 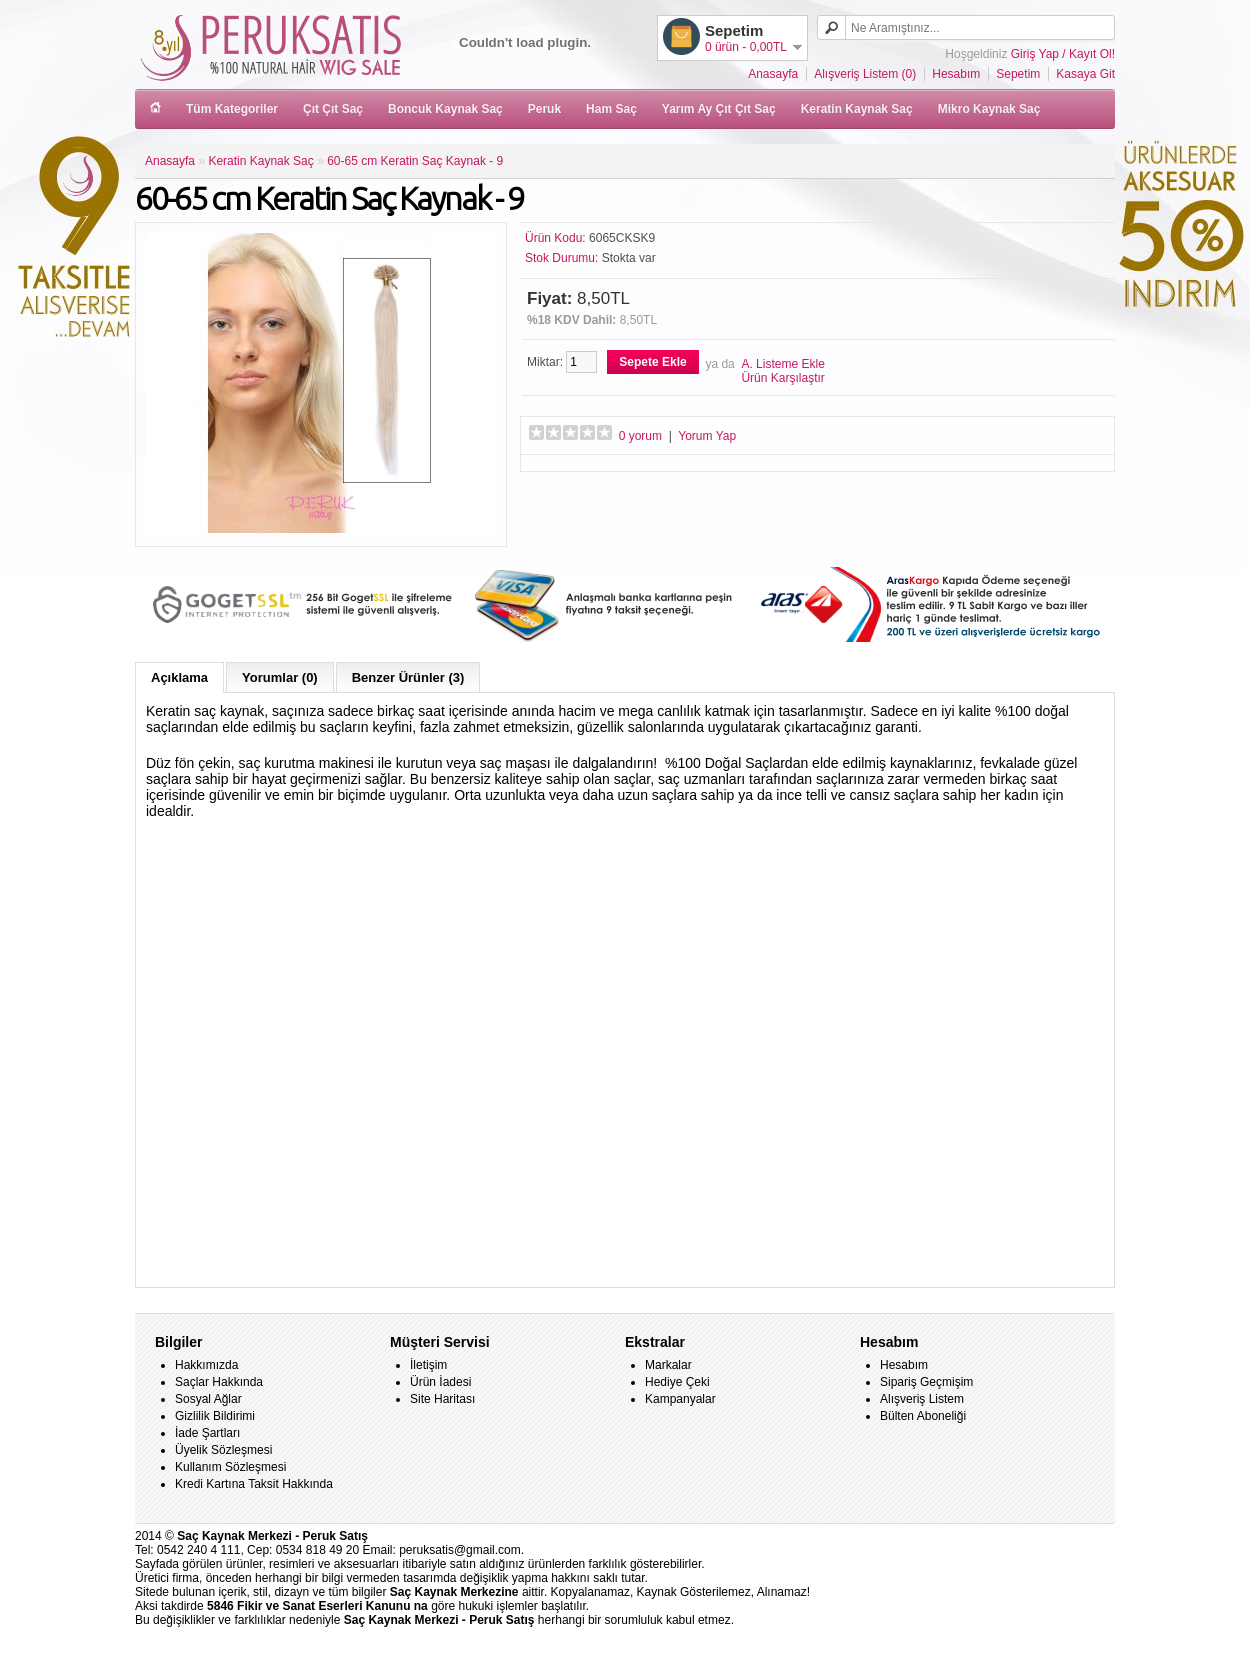 What do you see at coordinates (230, 1467) in the screenshot?
I see `Kullanım Sözleşmesi` at bounding box center [230, 1467].